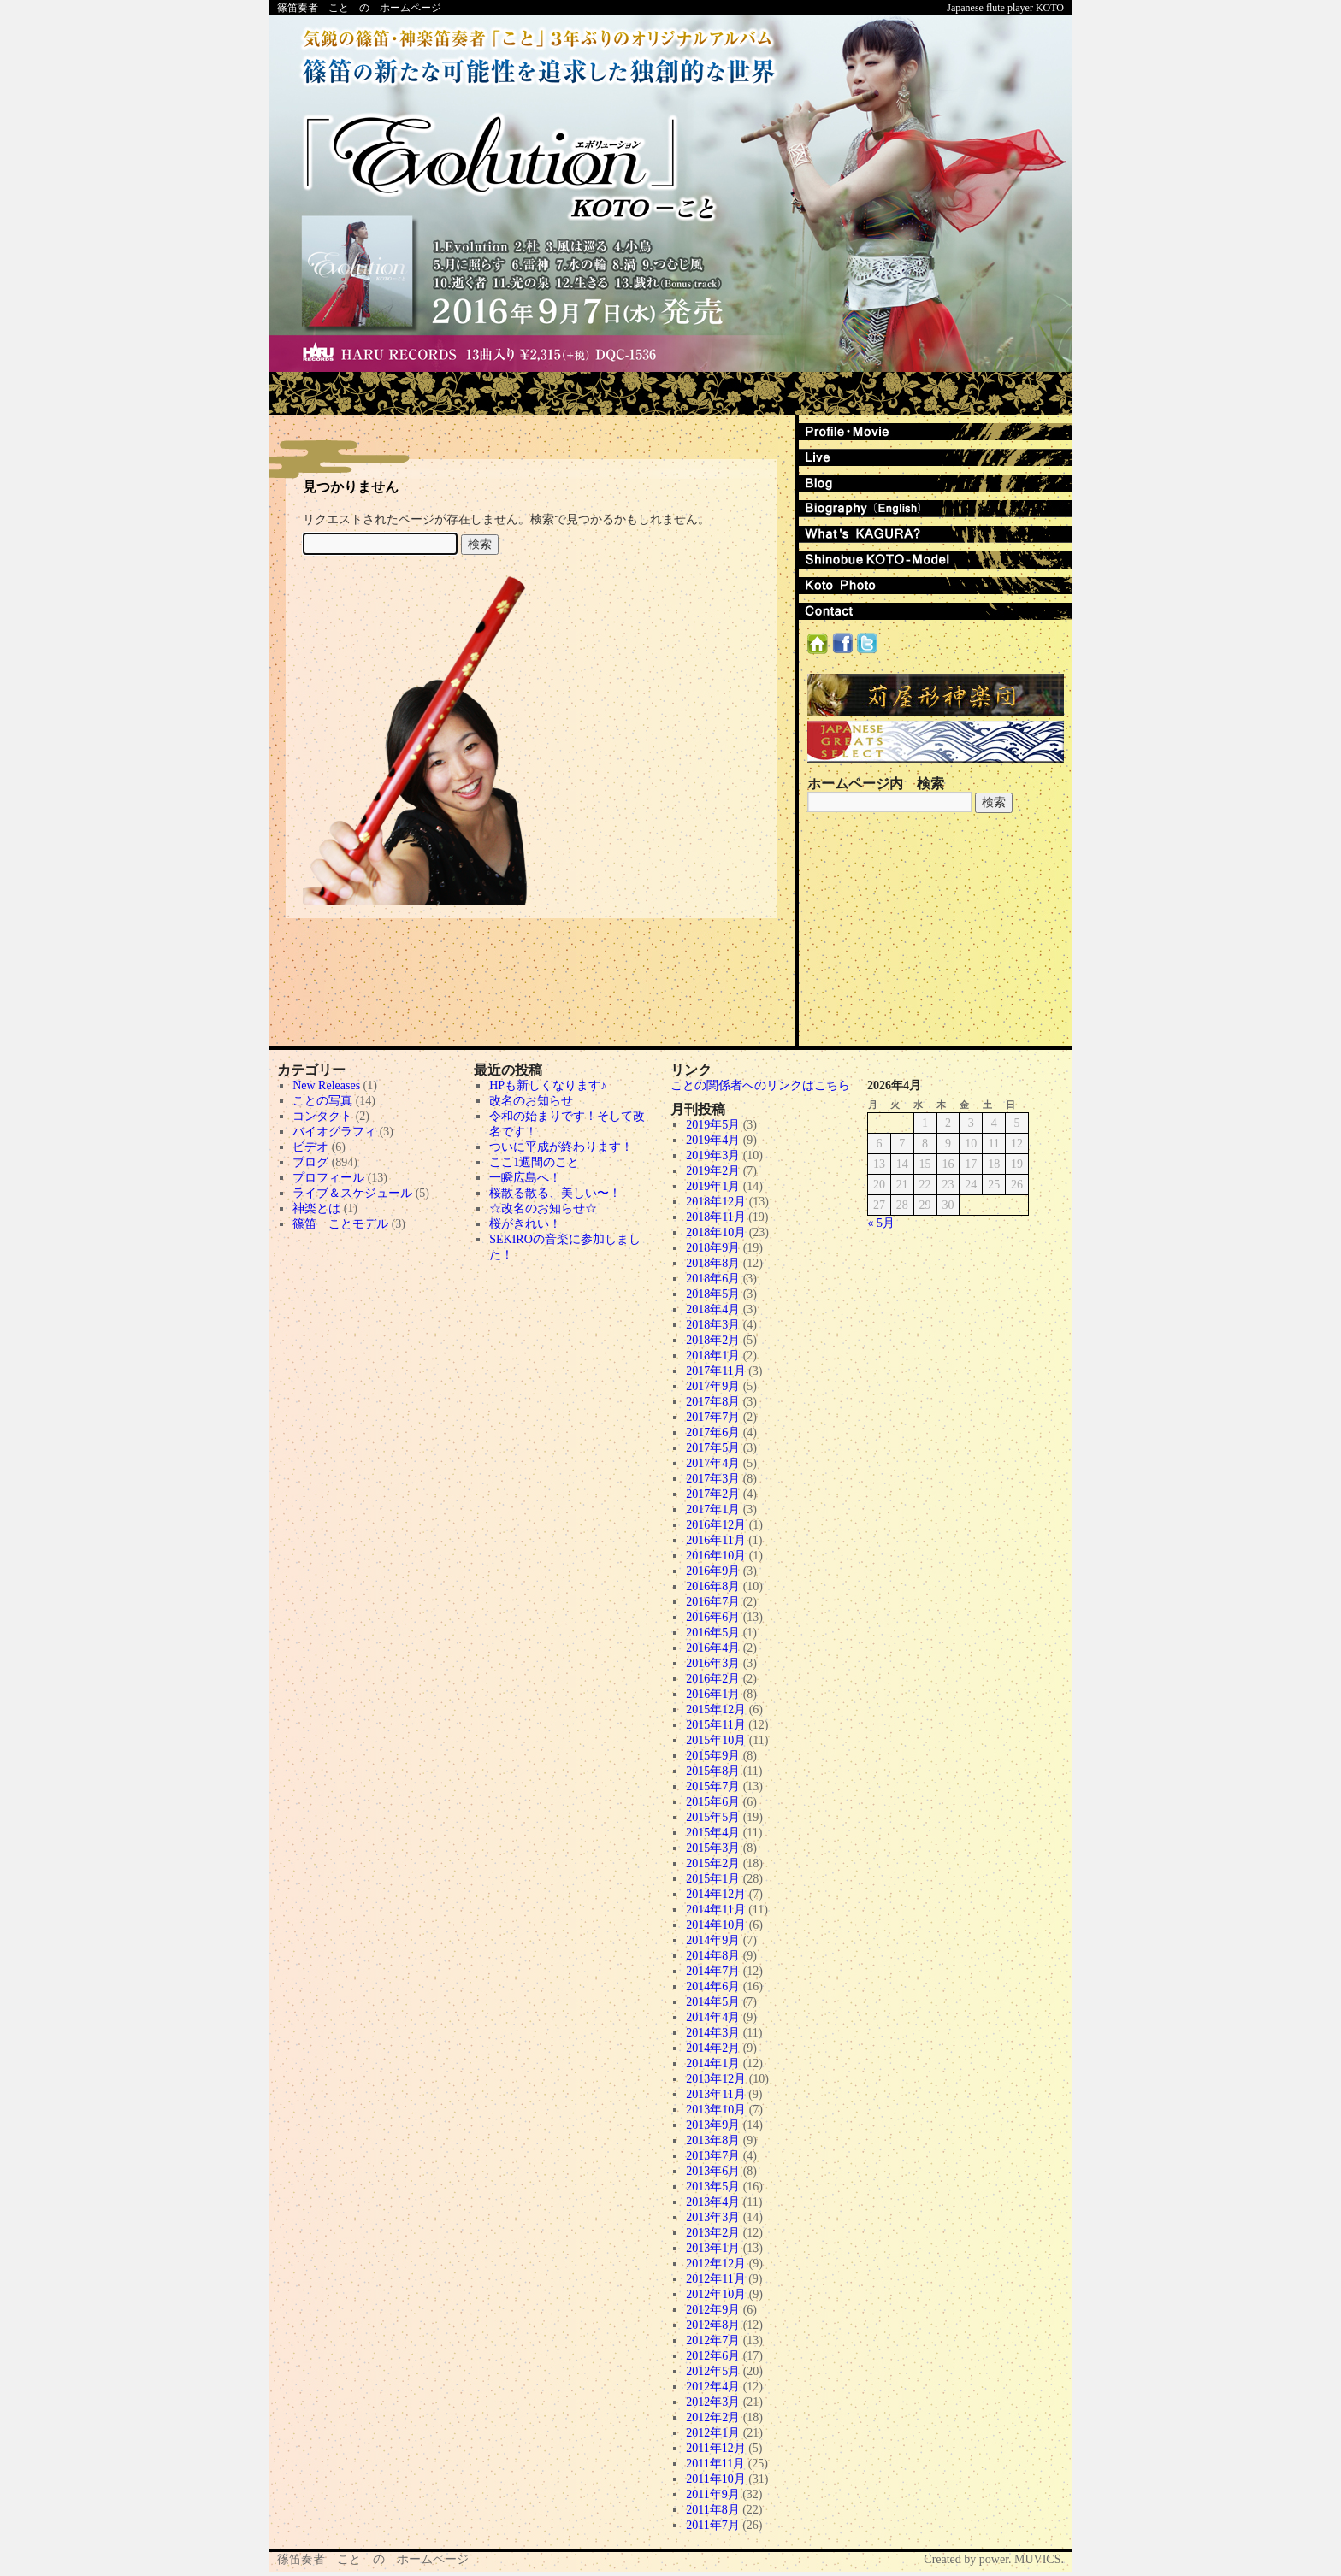 The height and width of the screenshot is (2576, 1341). I want to click on 2018年2月, so click(713, 1340).